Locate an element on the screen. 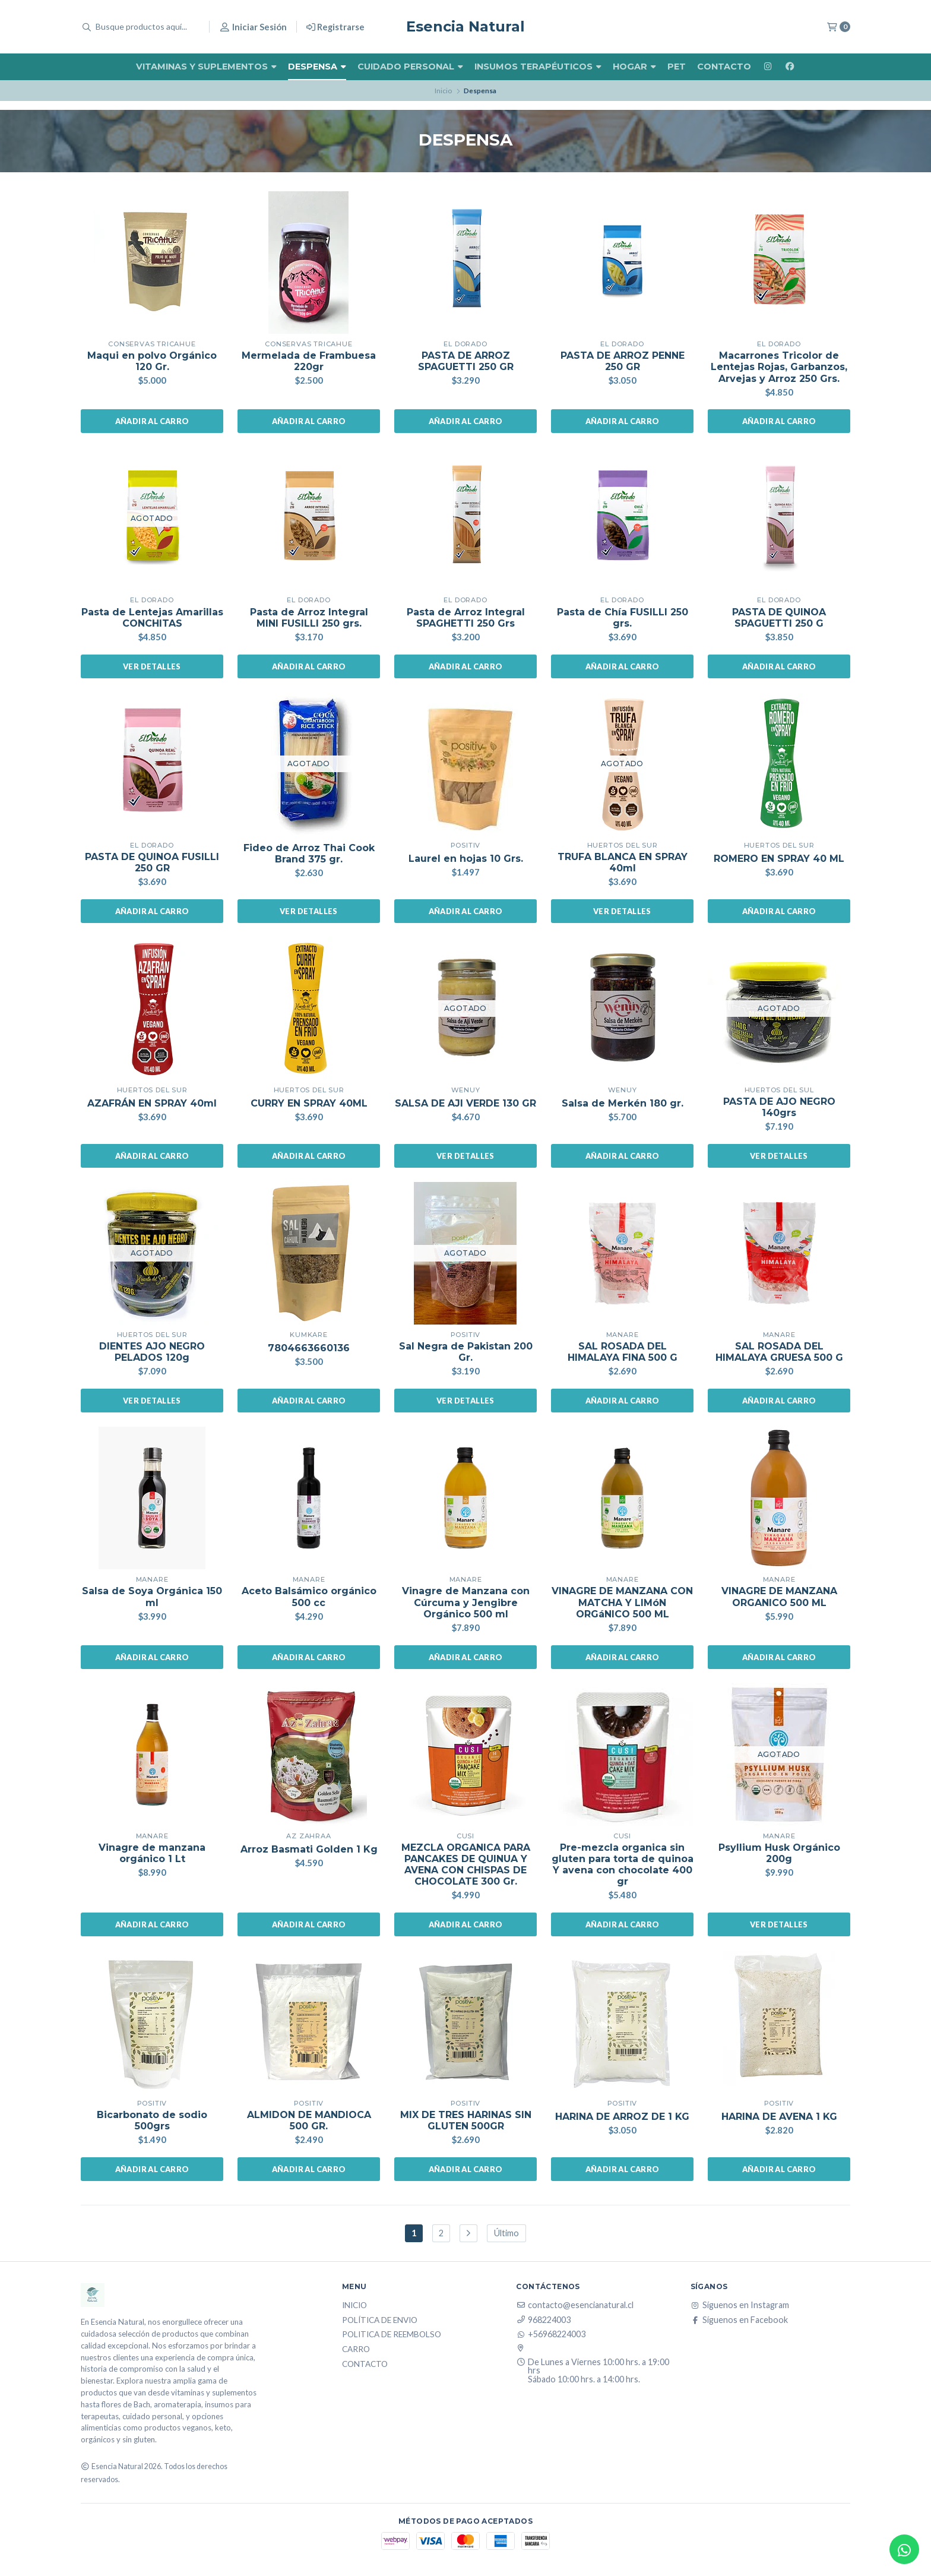 The height and width of the screenshot is (2576, 931). Laurel en hojas 10 Grs. is located at coordinates (465, 858).